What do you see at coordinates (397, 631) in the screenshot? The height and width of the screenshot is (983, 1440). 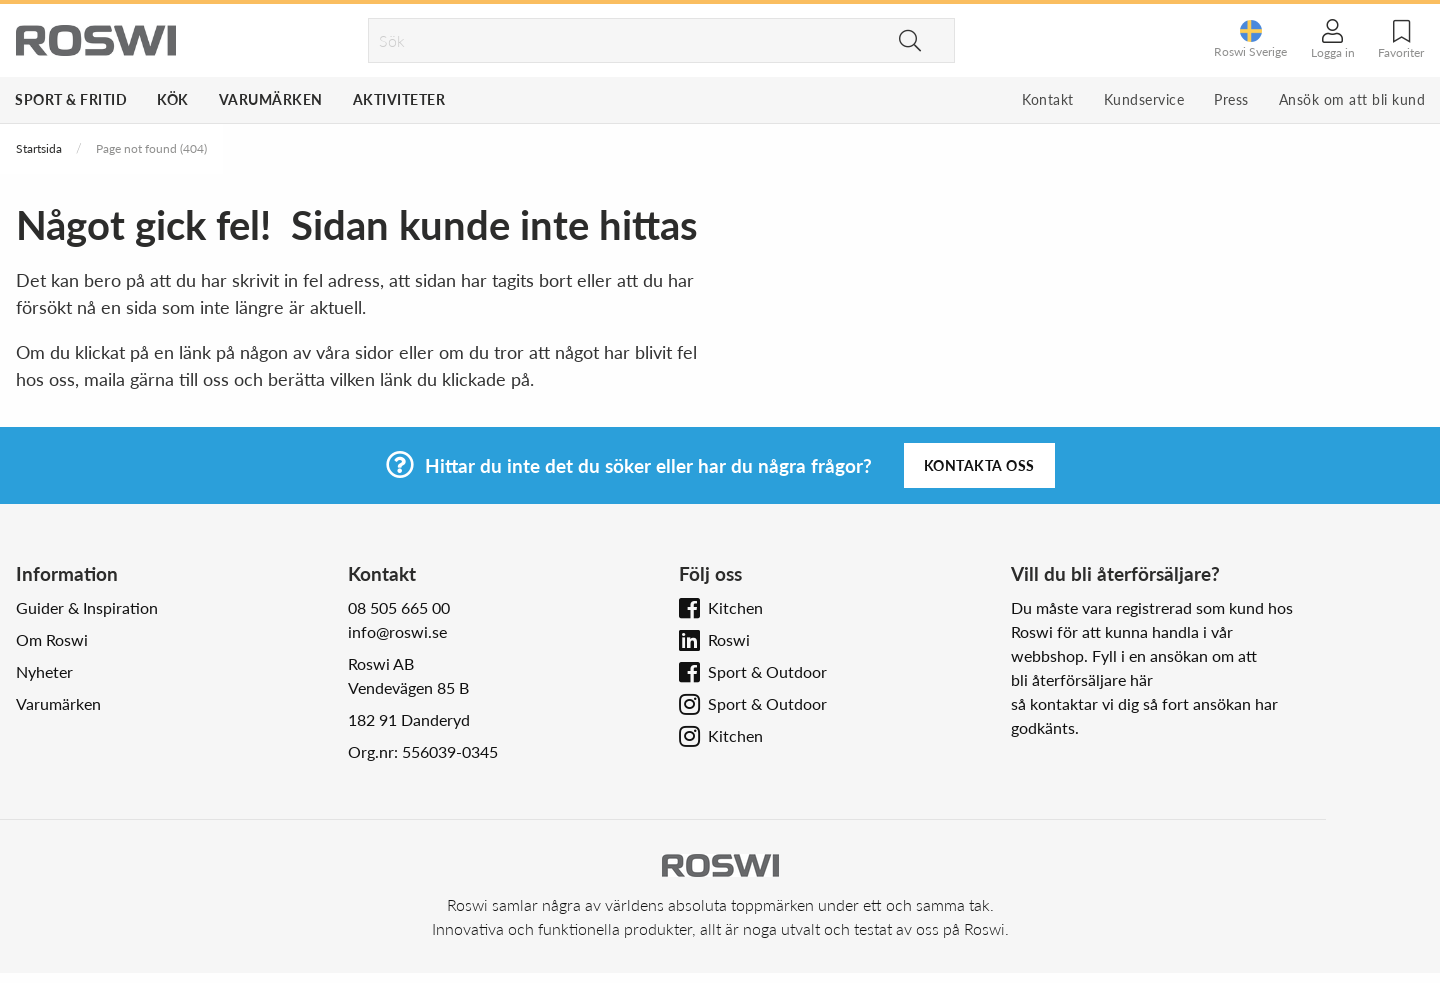 I see `info@roswi.se` at bounding box center [397, 631].